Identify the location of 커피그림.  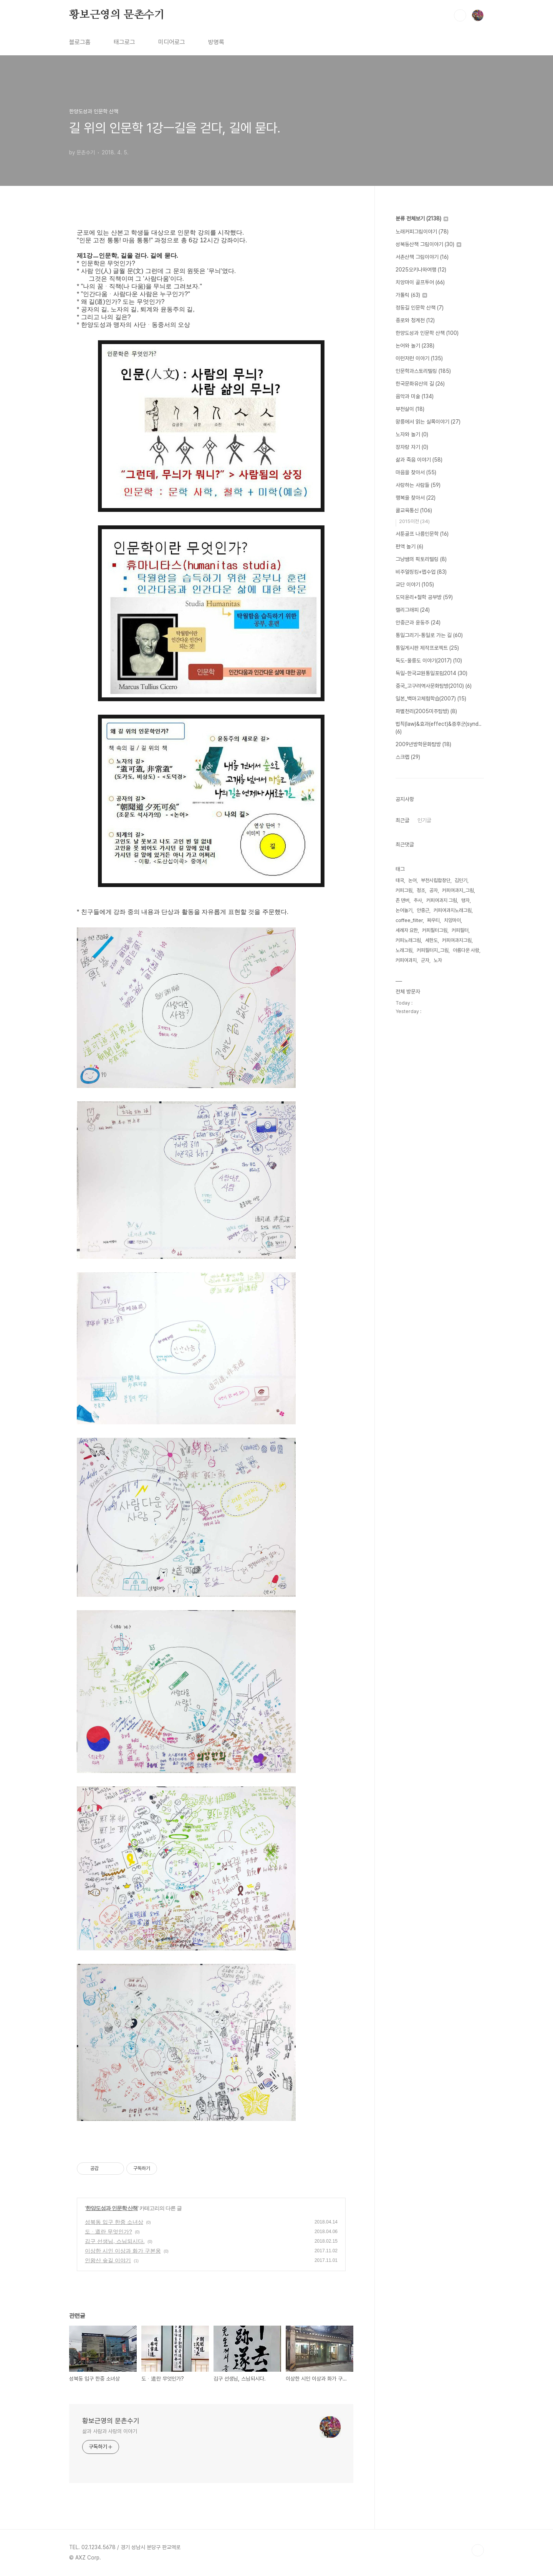
(404, 890).